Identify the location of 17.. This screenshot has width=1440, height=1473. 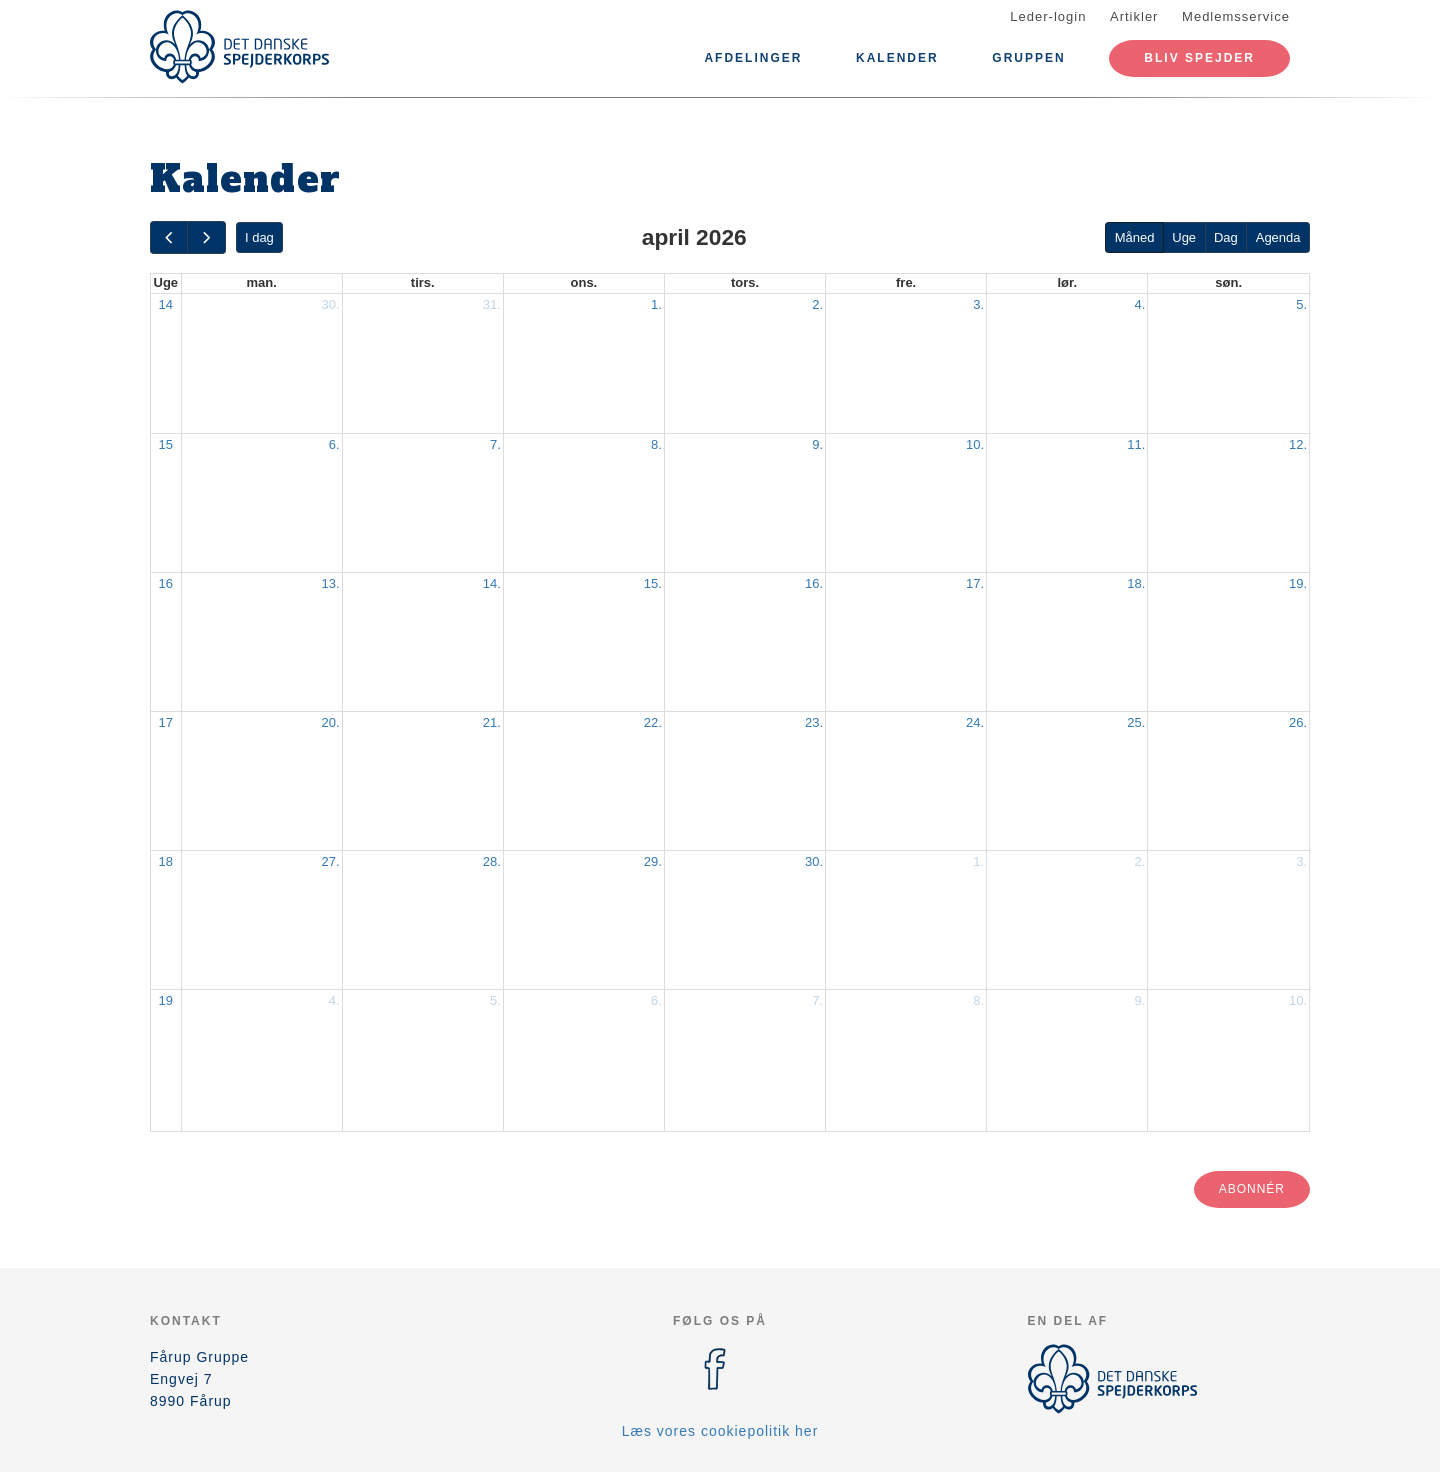
(975, 583).